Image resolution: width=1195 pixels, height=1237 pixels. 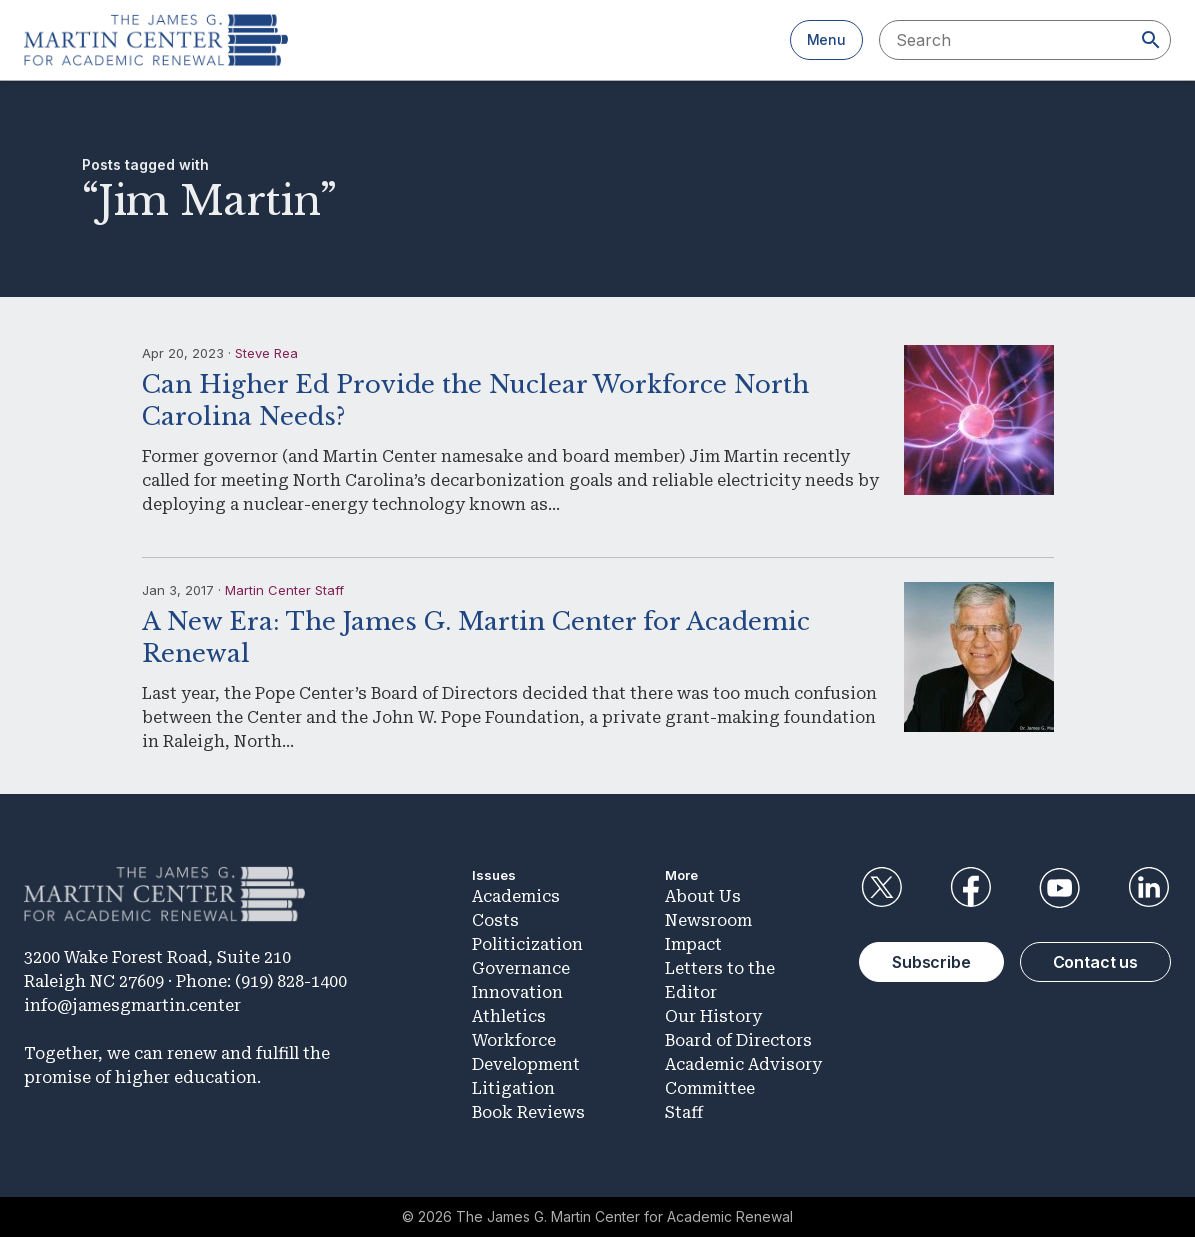 I want to click on Our History, so click(x=713, y=1016).